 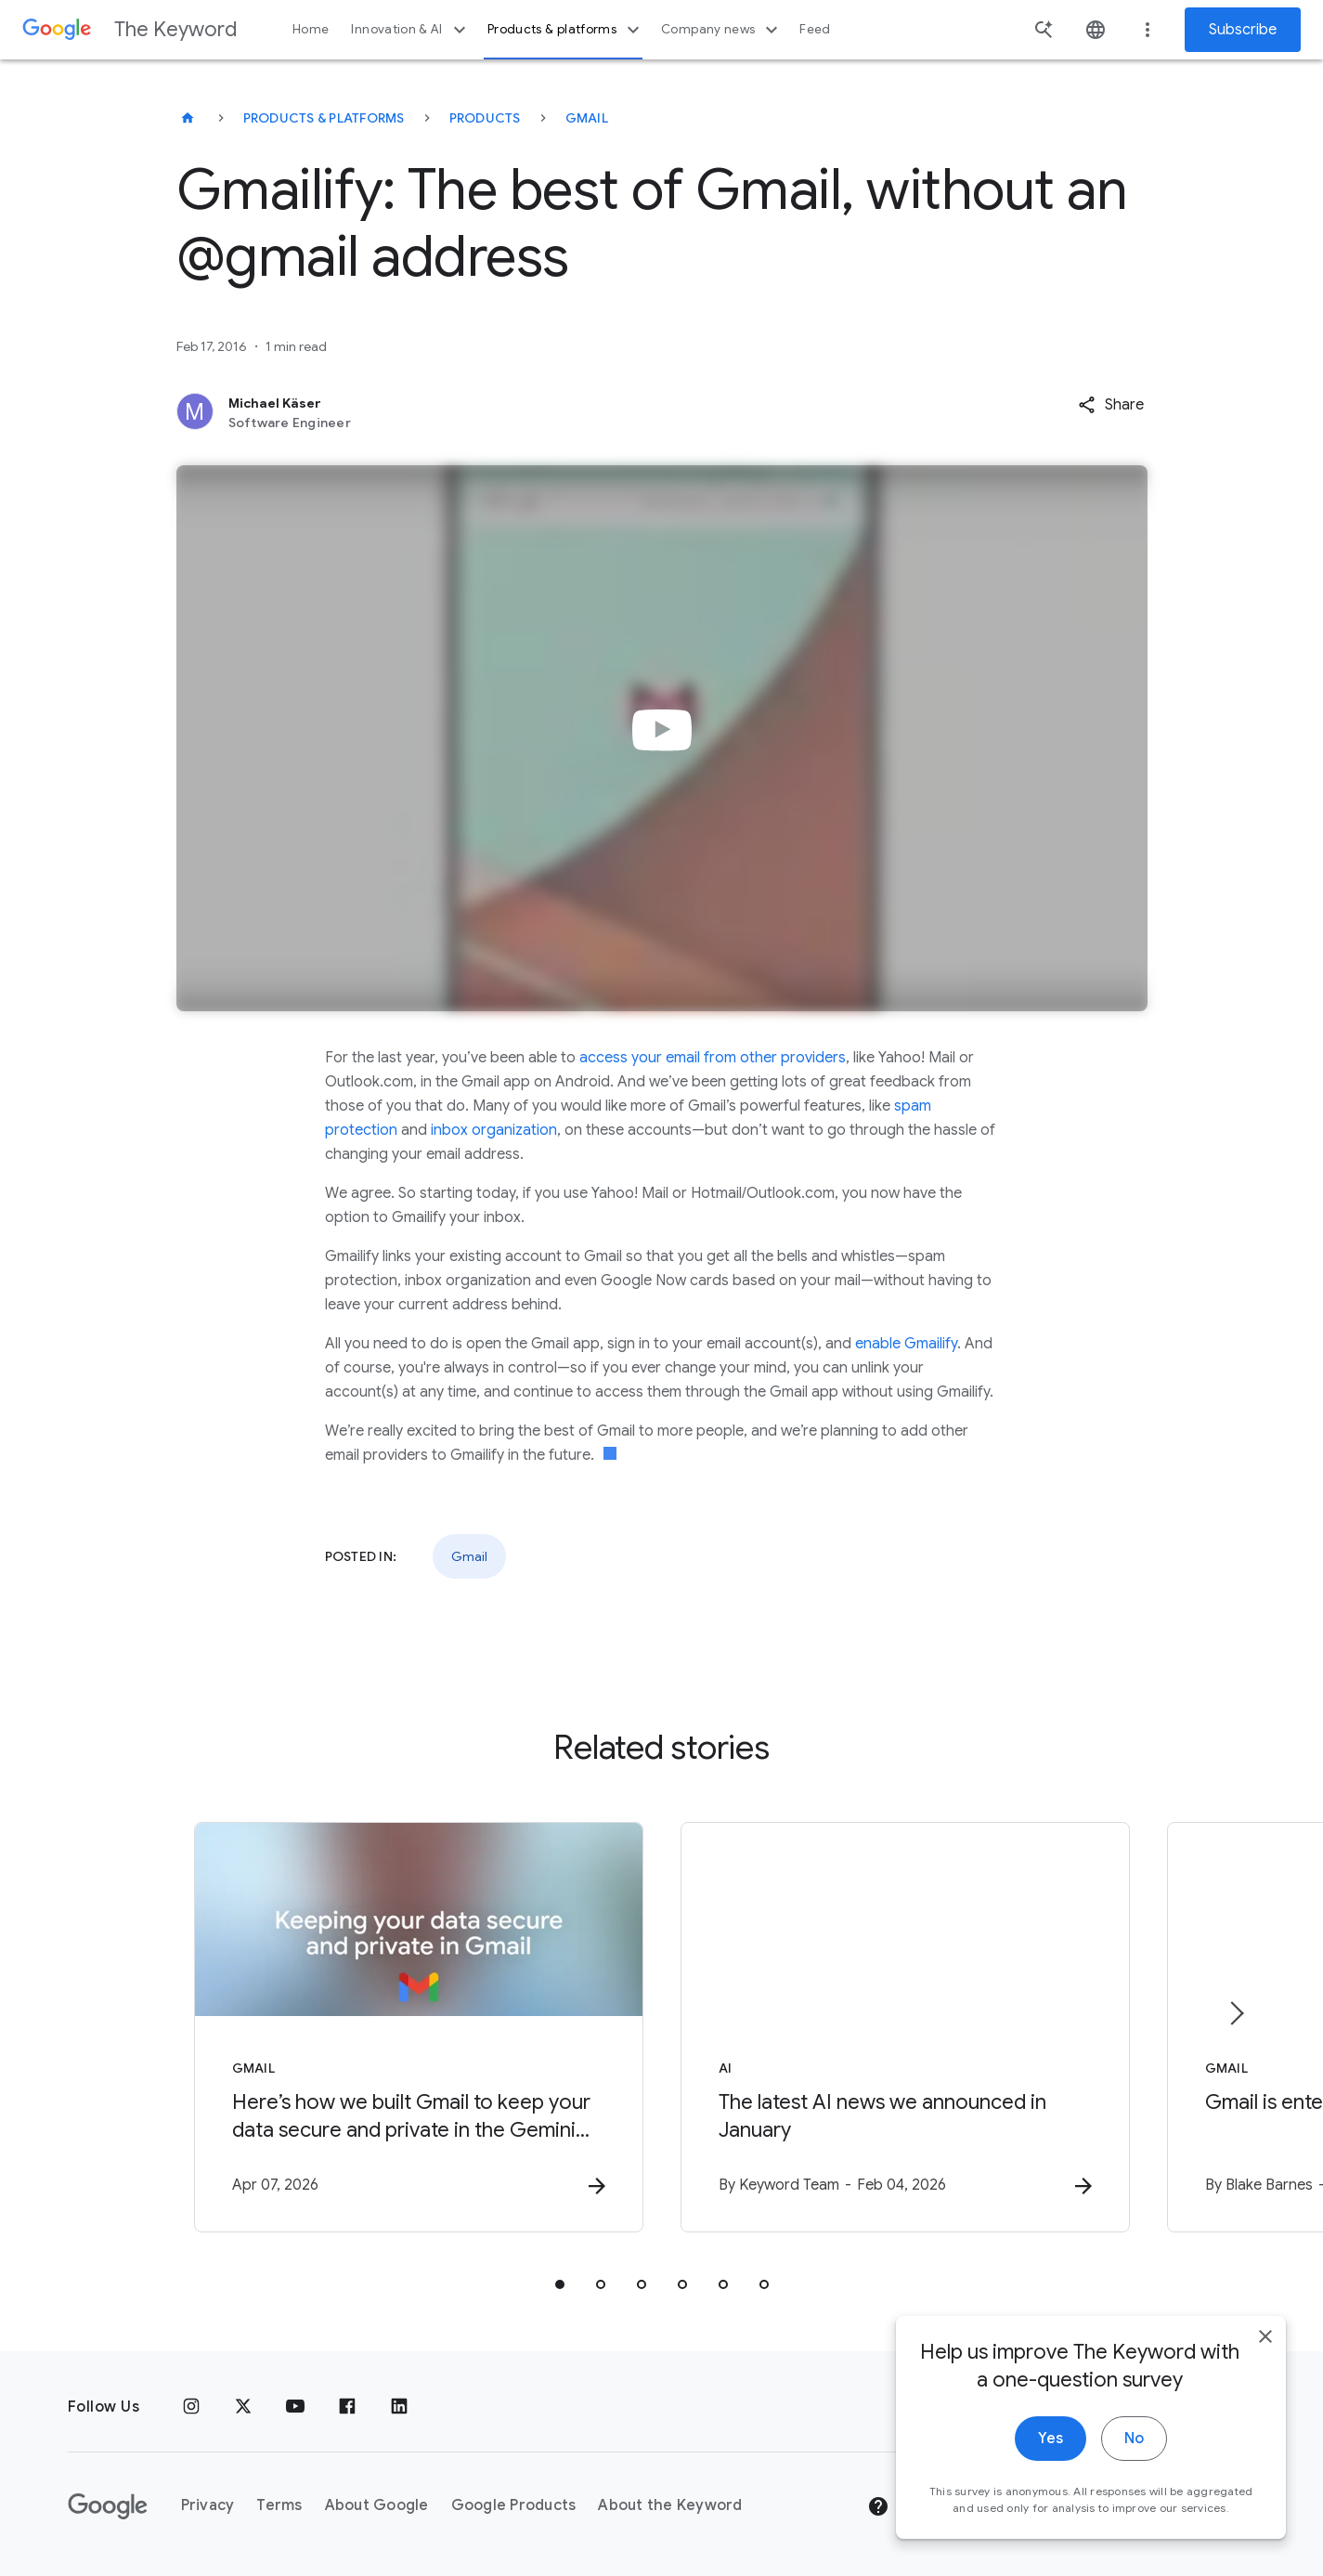 What do you see at coordinates (295, 2407) in the screenshot?
I see `[YouTube]` at bounding box center [295, 2407].